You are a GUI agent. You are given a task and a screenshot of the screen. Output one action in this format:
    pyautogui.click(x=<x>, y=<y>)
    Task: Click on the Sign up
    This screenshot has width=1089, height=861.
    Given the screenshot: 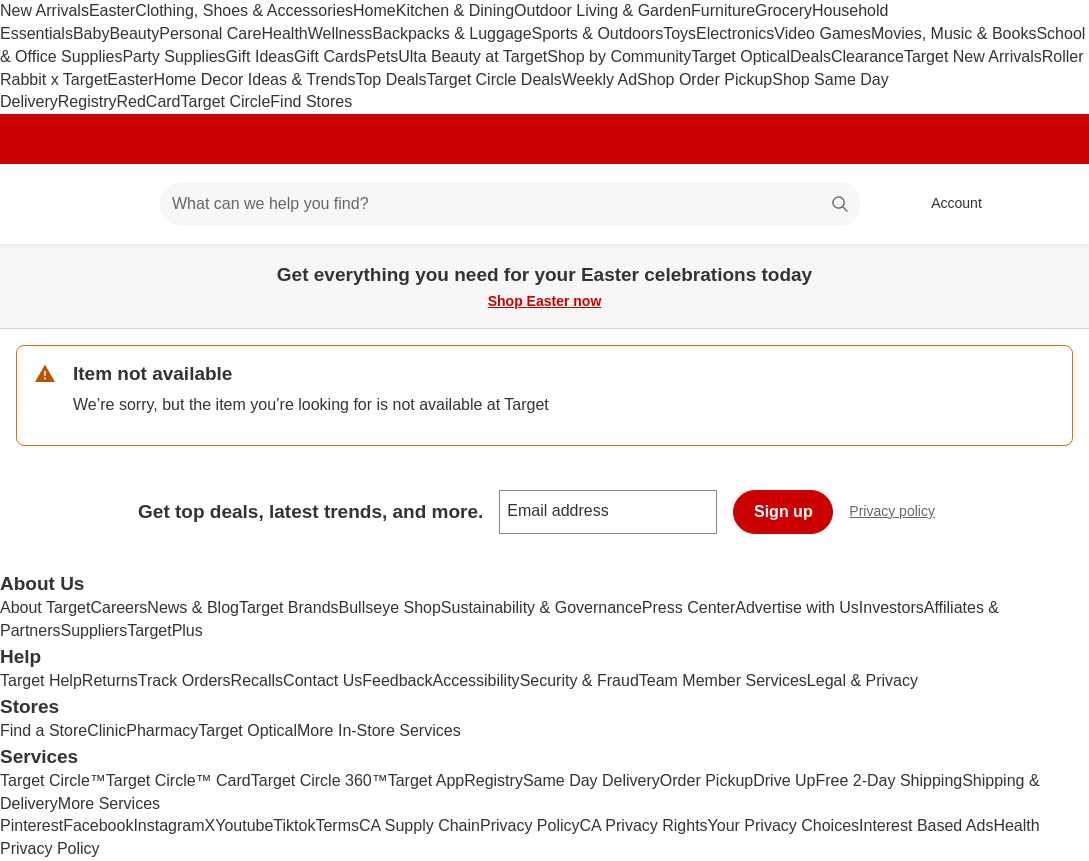 What is the action you would take?
    pyautogui.click(x=783, y=511)
    